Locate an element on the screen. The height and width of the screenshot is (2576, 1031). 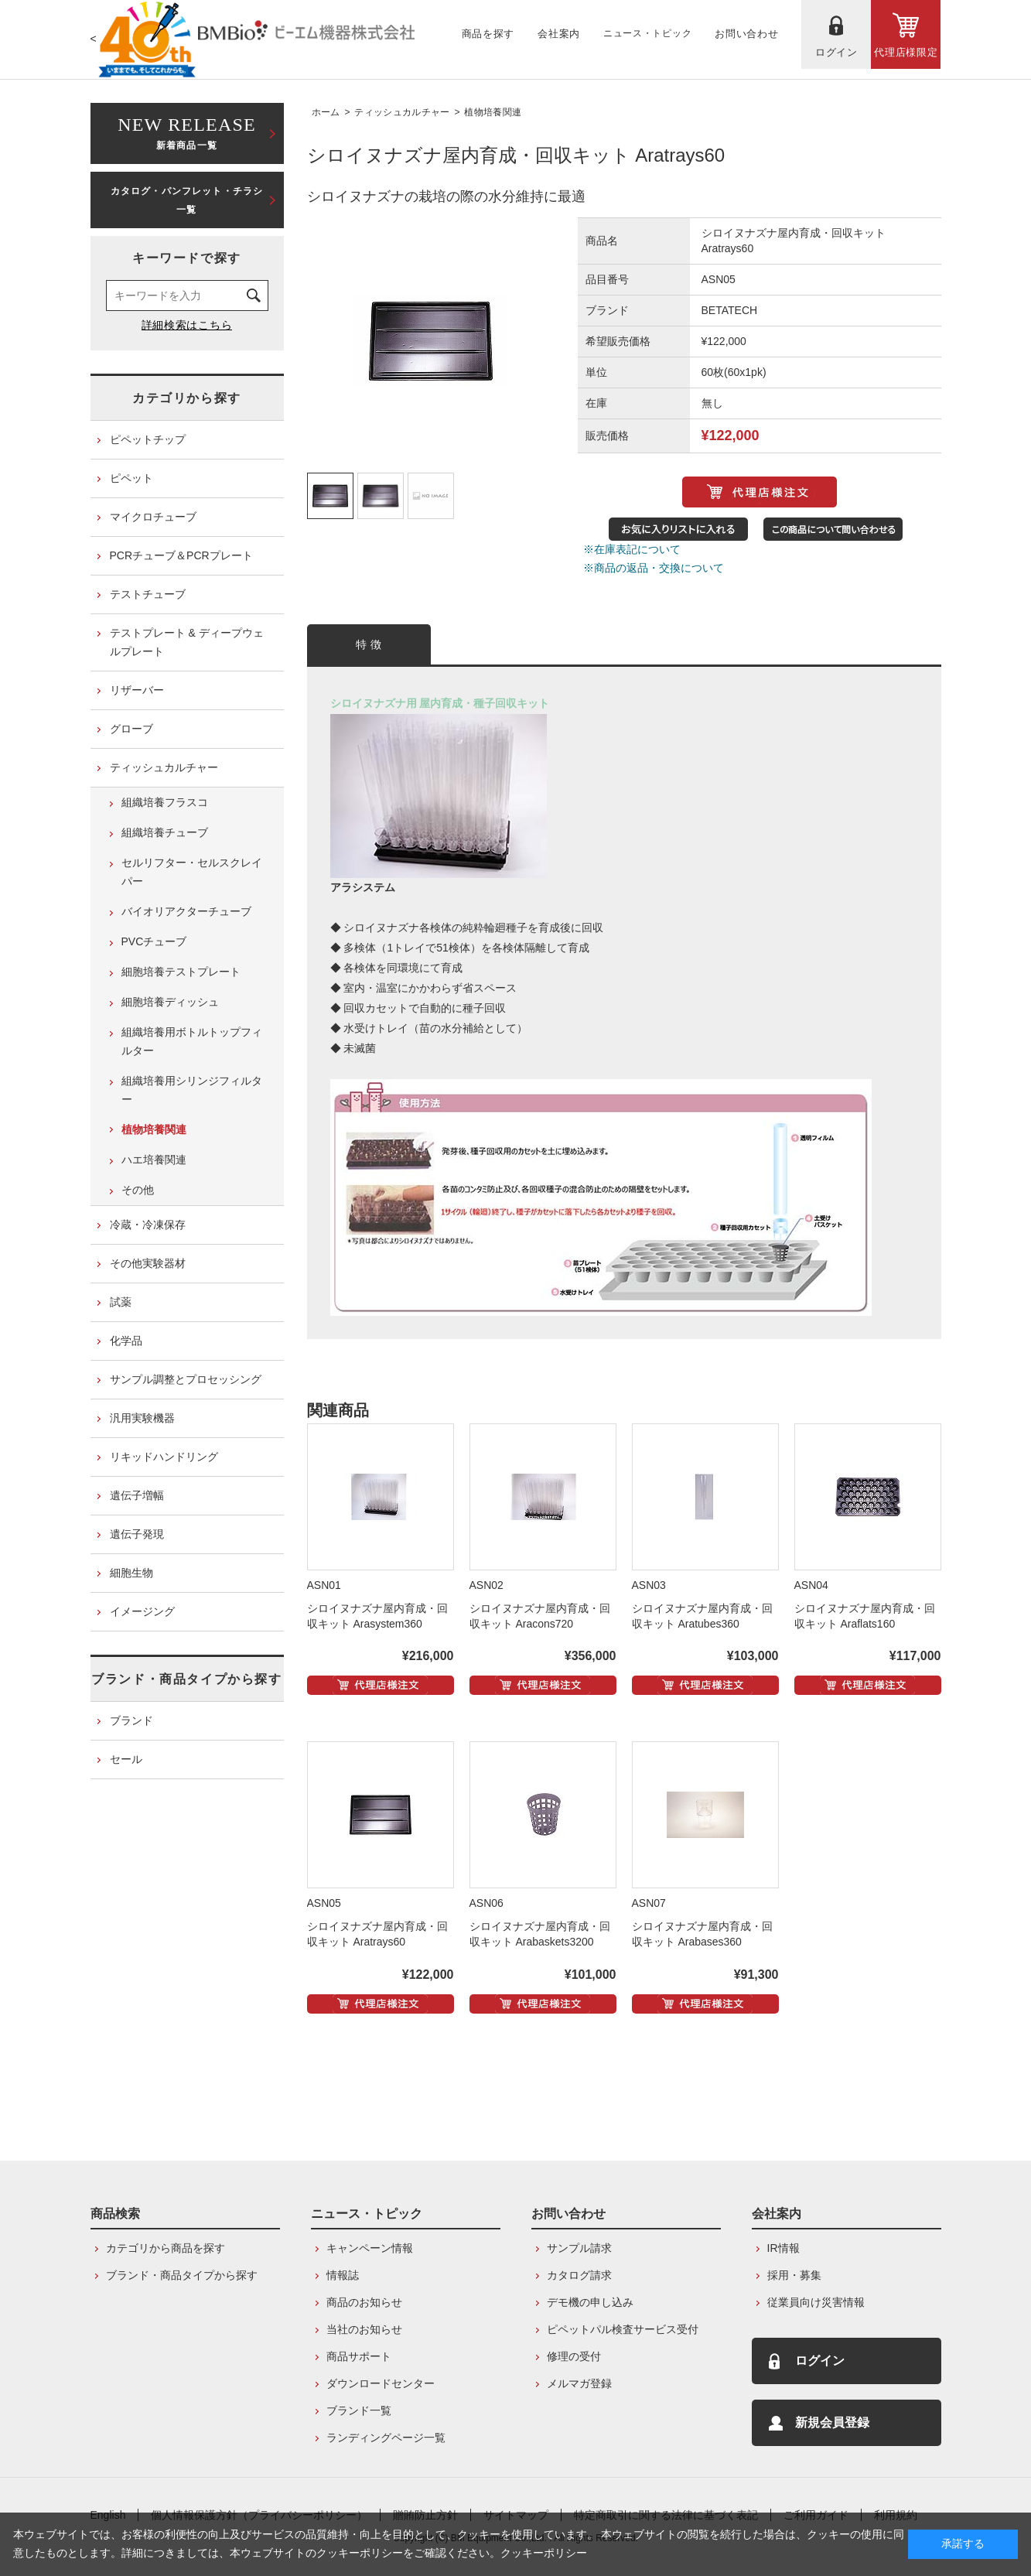
植物培養関連 is located at coordinates (492, 112).